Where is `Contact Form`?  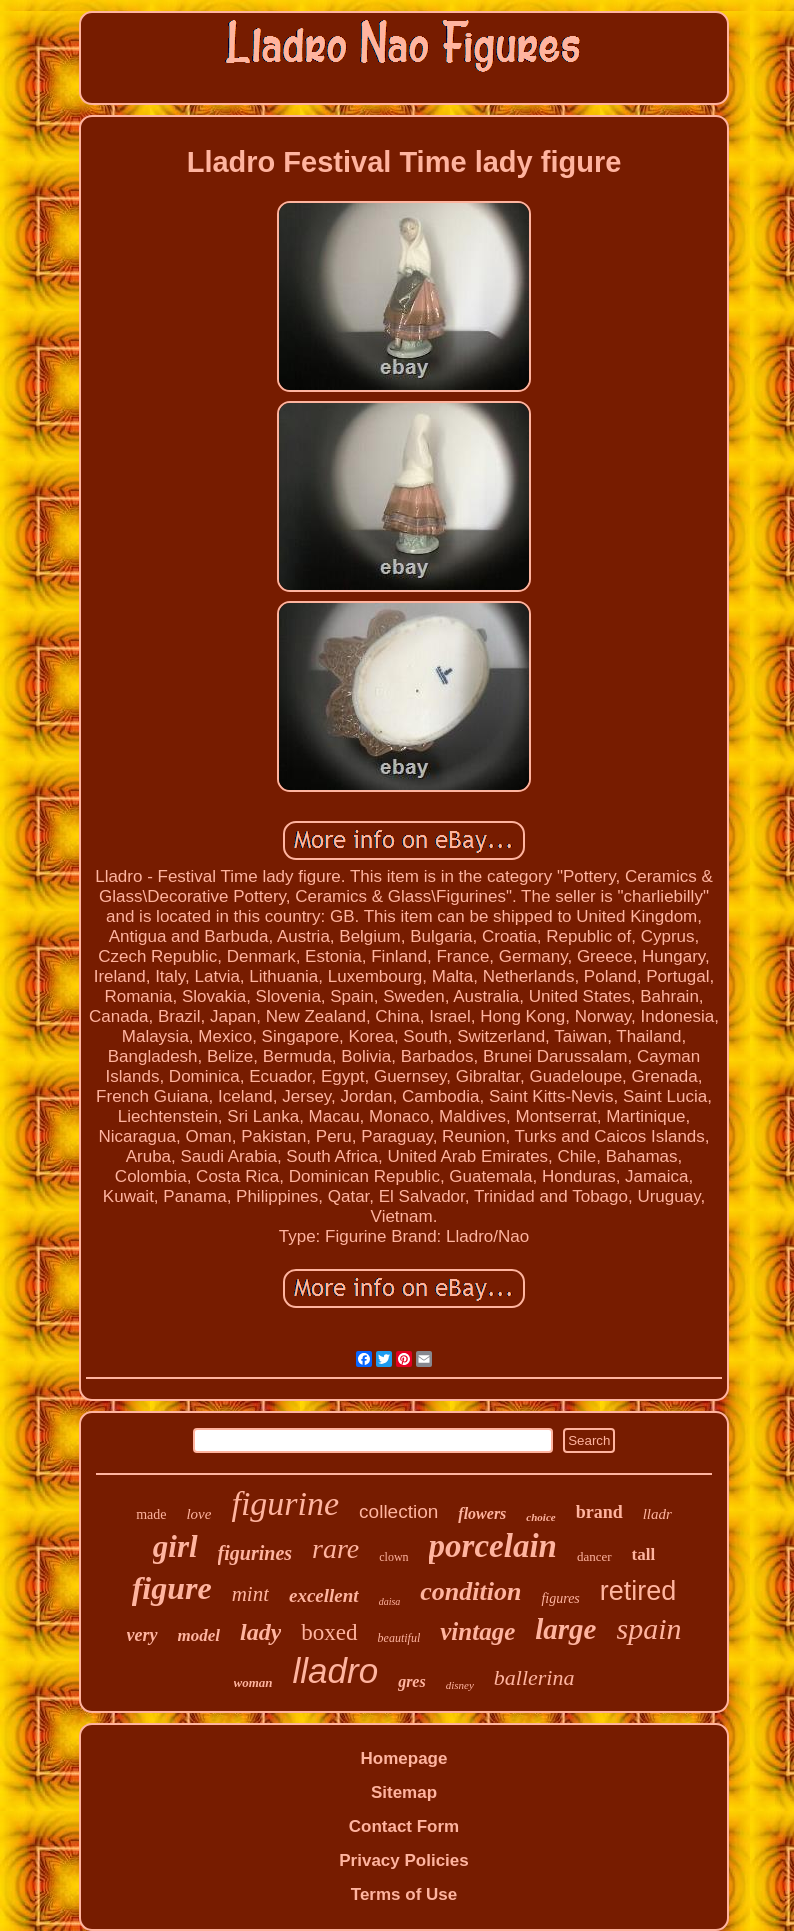 Contact Form is located at coordinates (404, 1826).